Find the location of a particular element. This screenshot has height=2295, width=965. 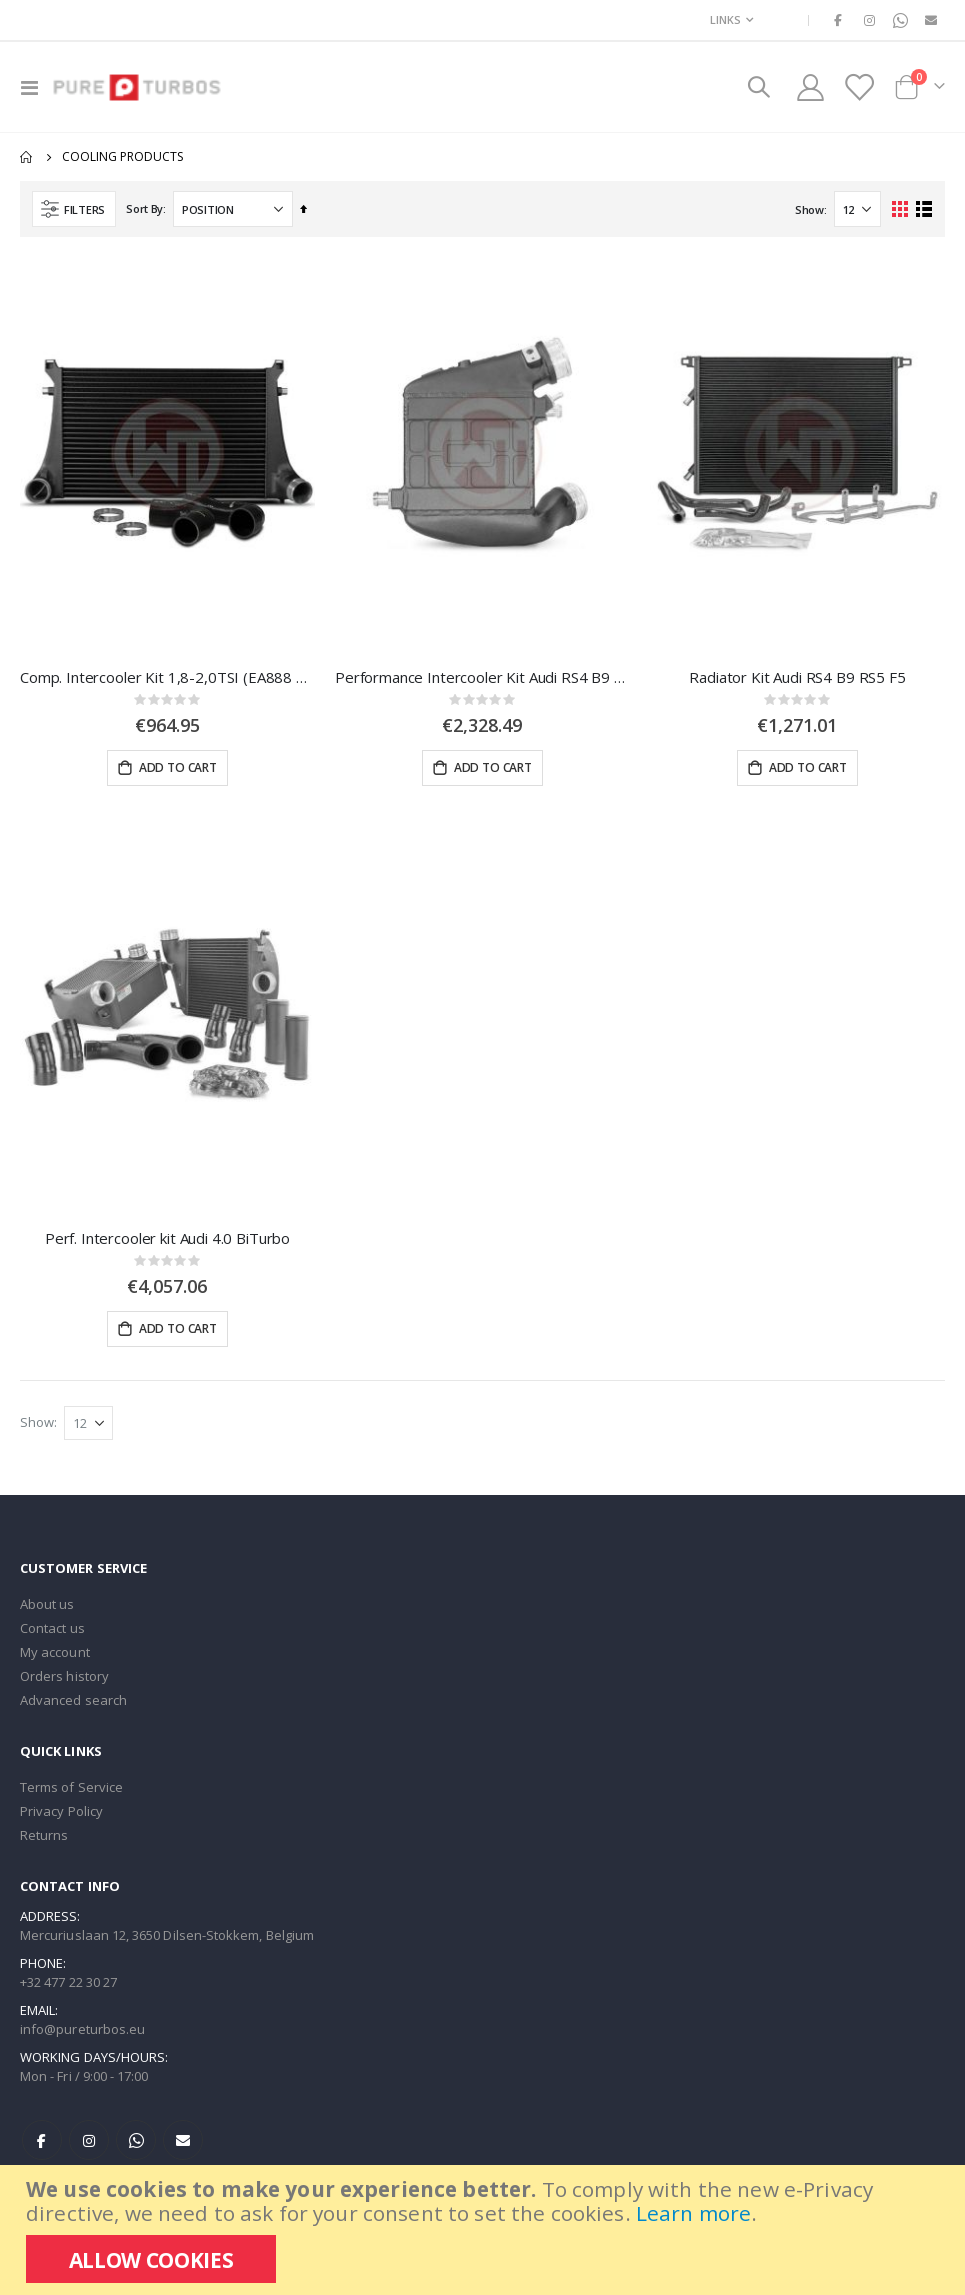

E-mail is located at coordinates (183, 2145).